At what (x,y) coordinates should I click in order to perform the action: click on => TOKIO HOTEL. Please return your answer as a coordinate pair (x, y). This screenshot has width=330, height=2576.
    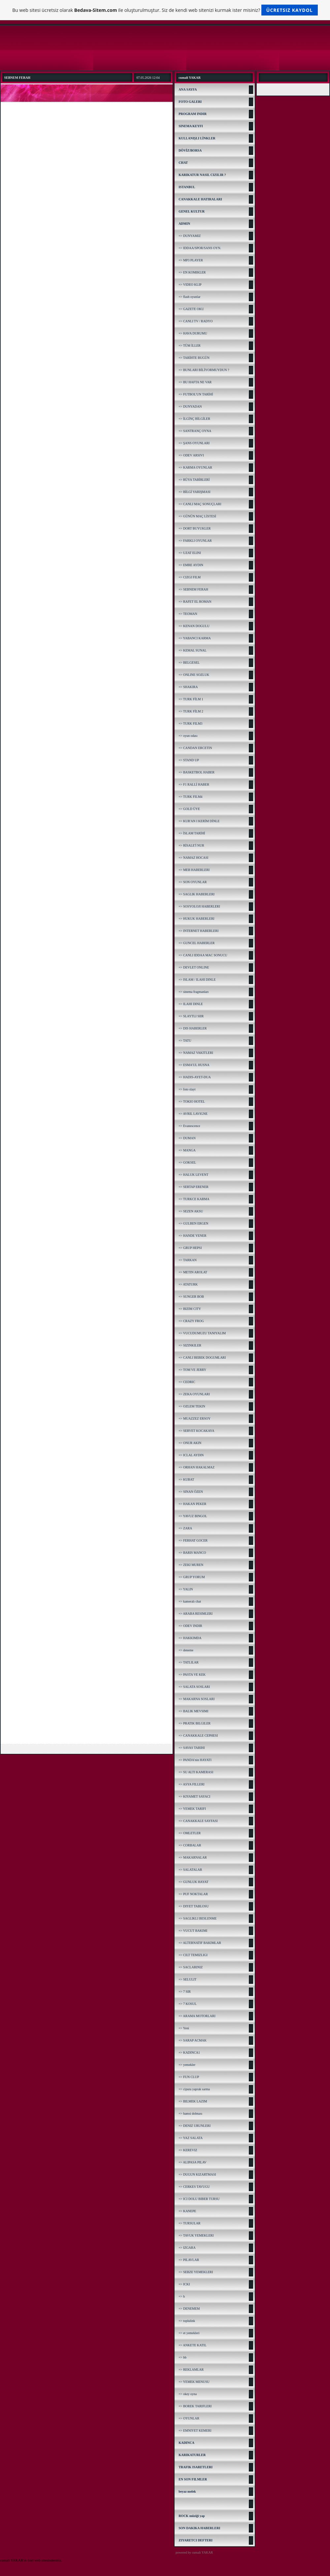
    Looking at the image, I should click on (192, 1101).